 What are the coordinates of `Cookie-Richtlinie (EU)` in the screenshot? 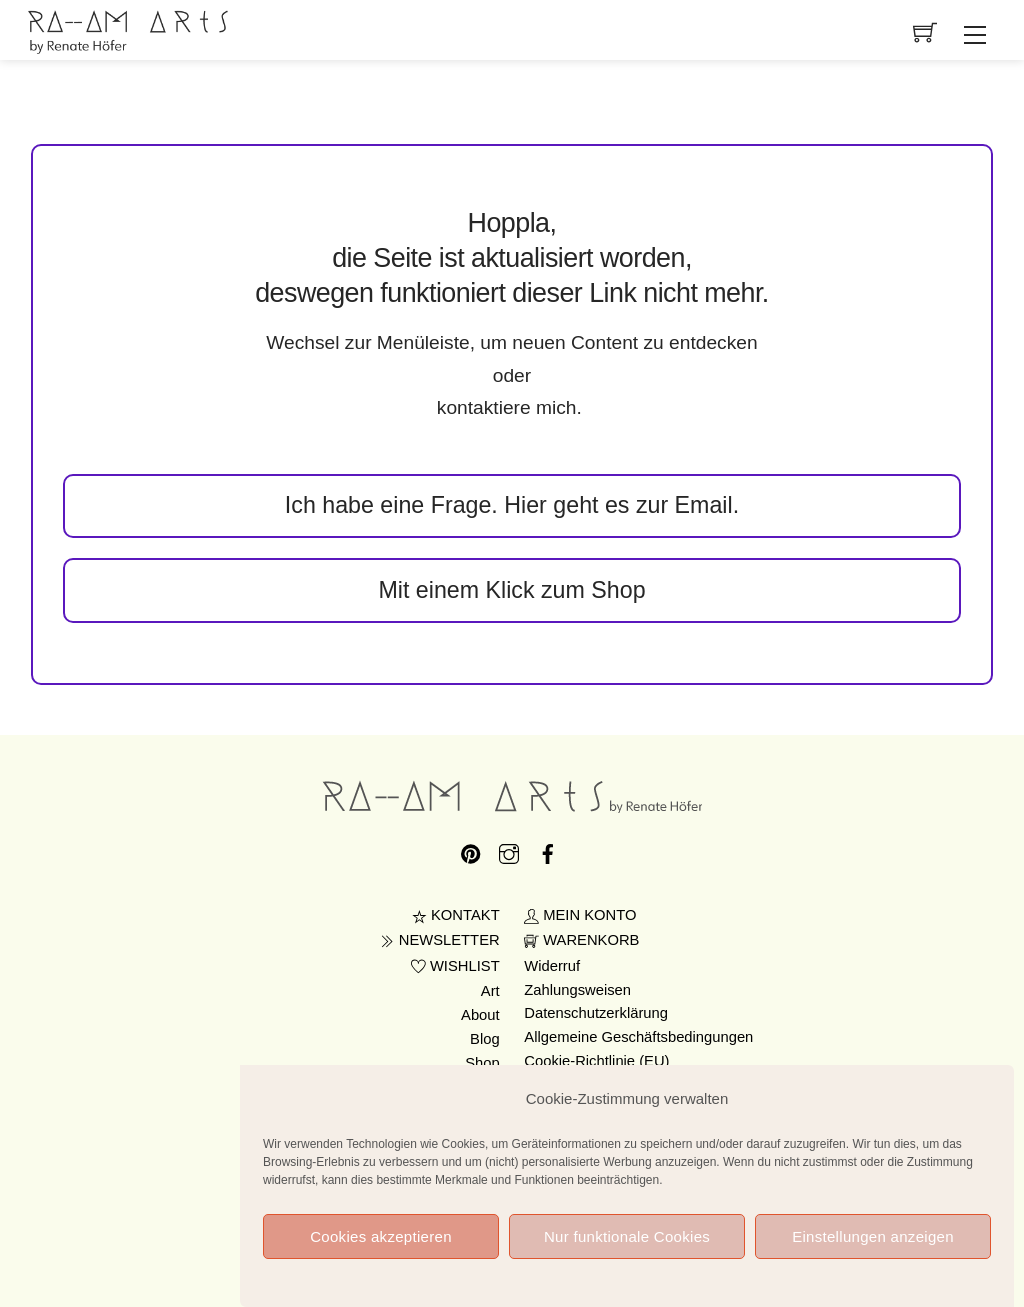 It's located at (596, 1061).